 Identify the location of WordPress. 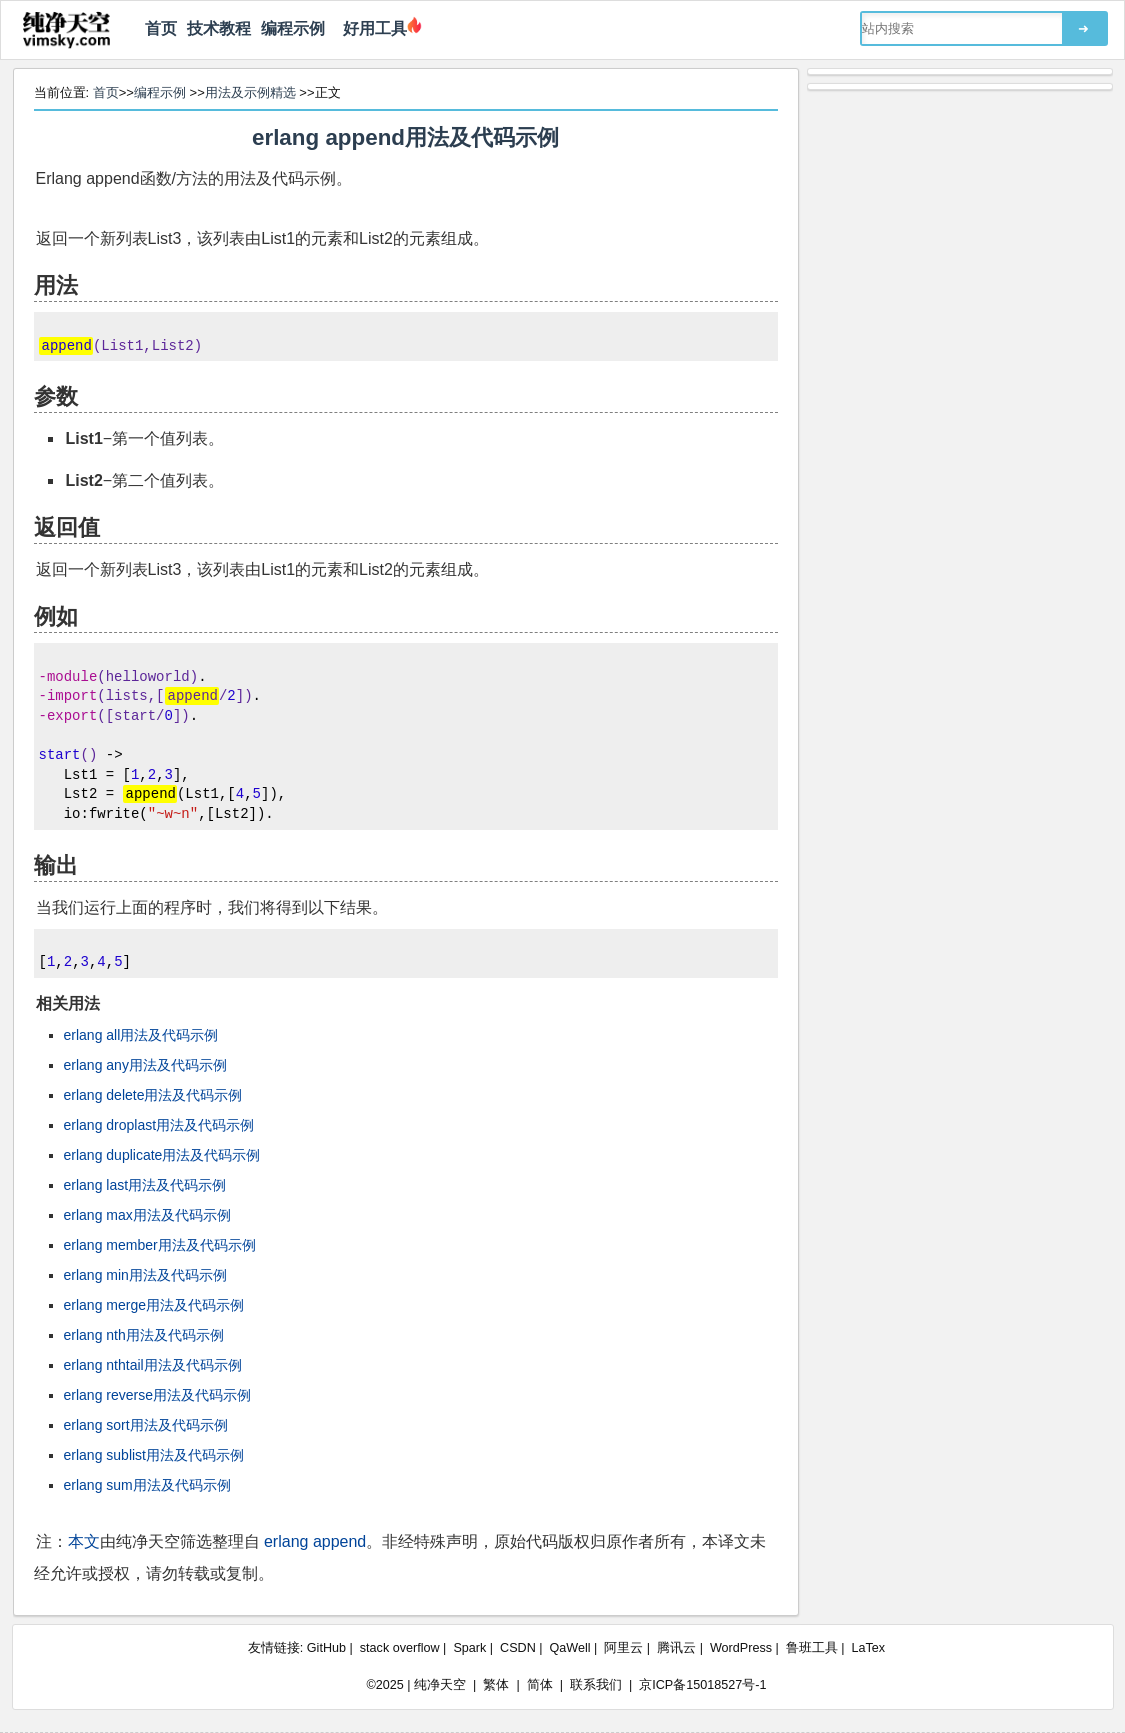
(741, 1648).